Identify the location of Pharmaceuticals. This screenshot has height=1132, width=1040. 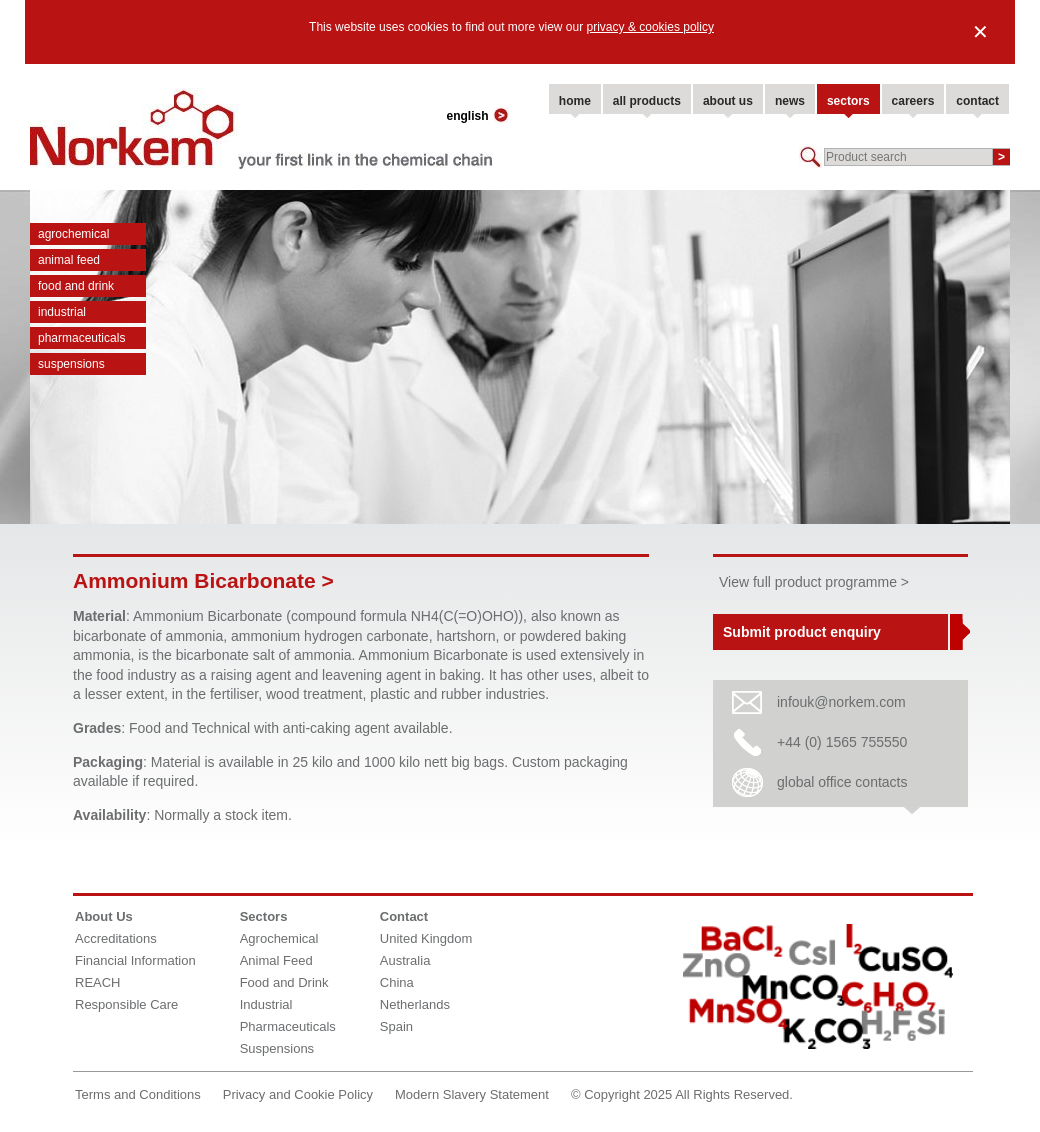
(81, 338).